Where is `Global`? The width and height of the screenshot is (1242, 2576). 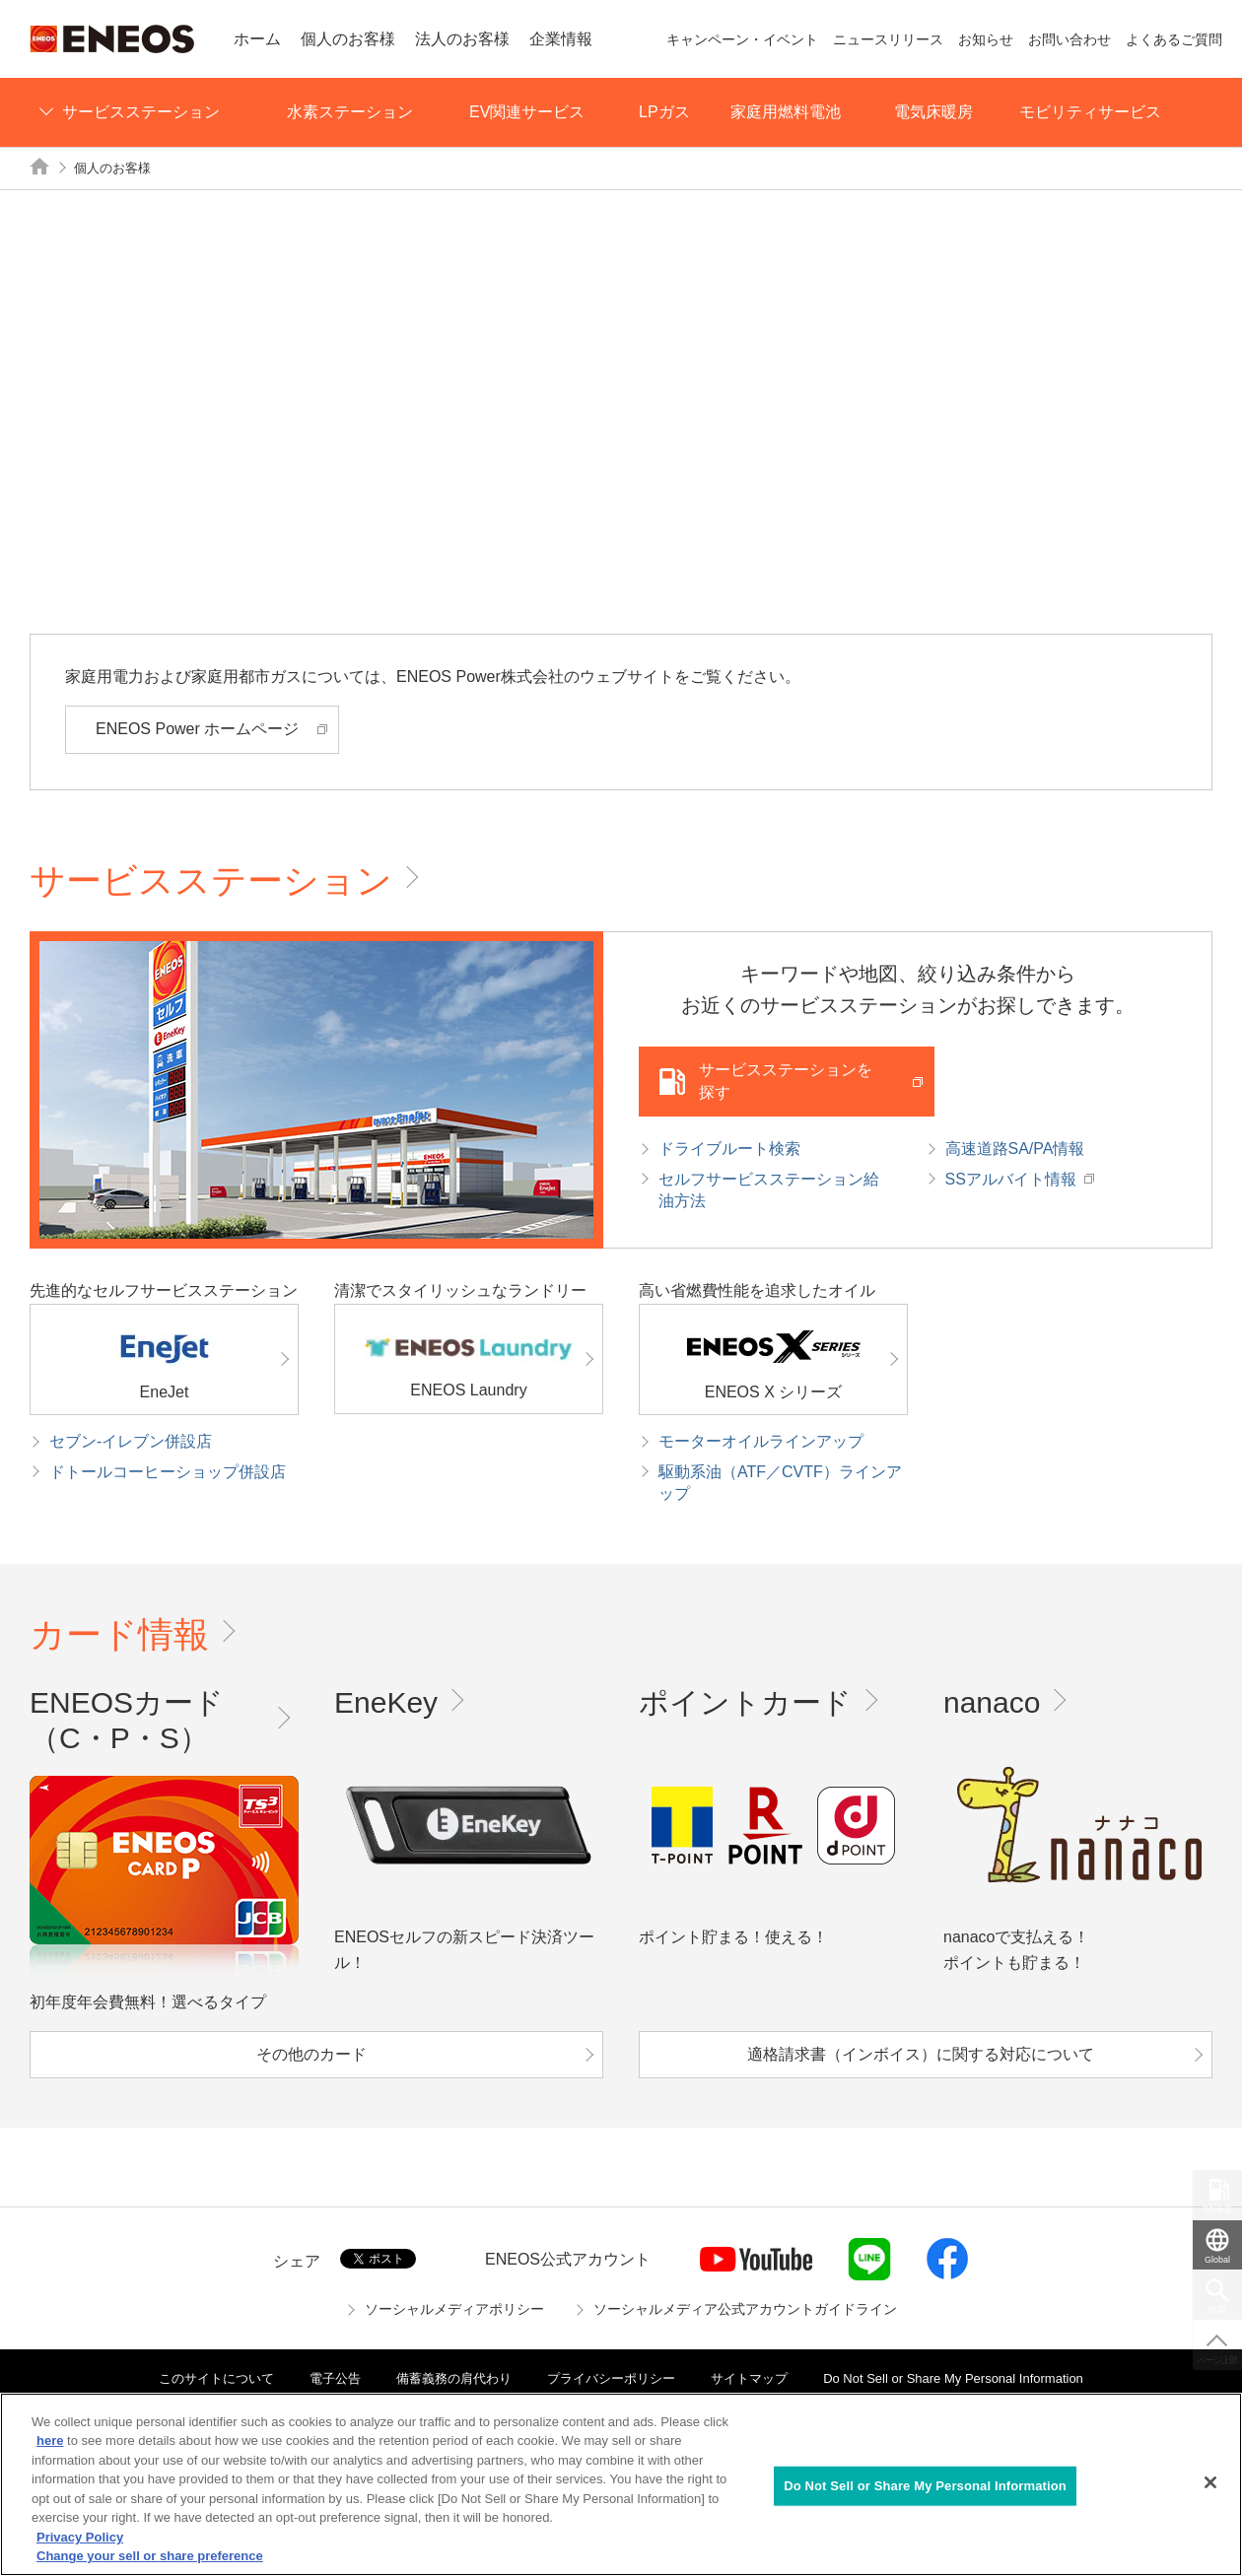 Global is located at coordinates (1217, 2260).